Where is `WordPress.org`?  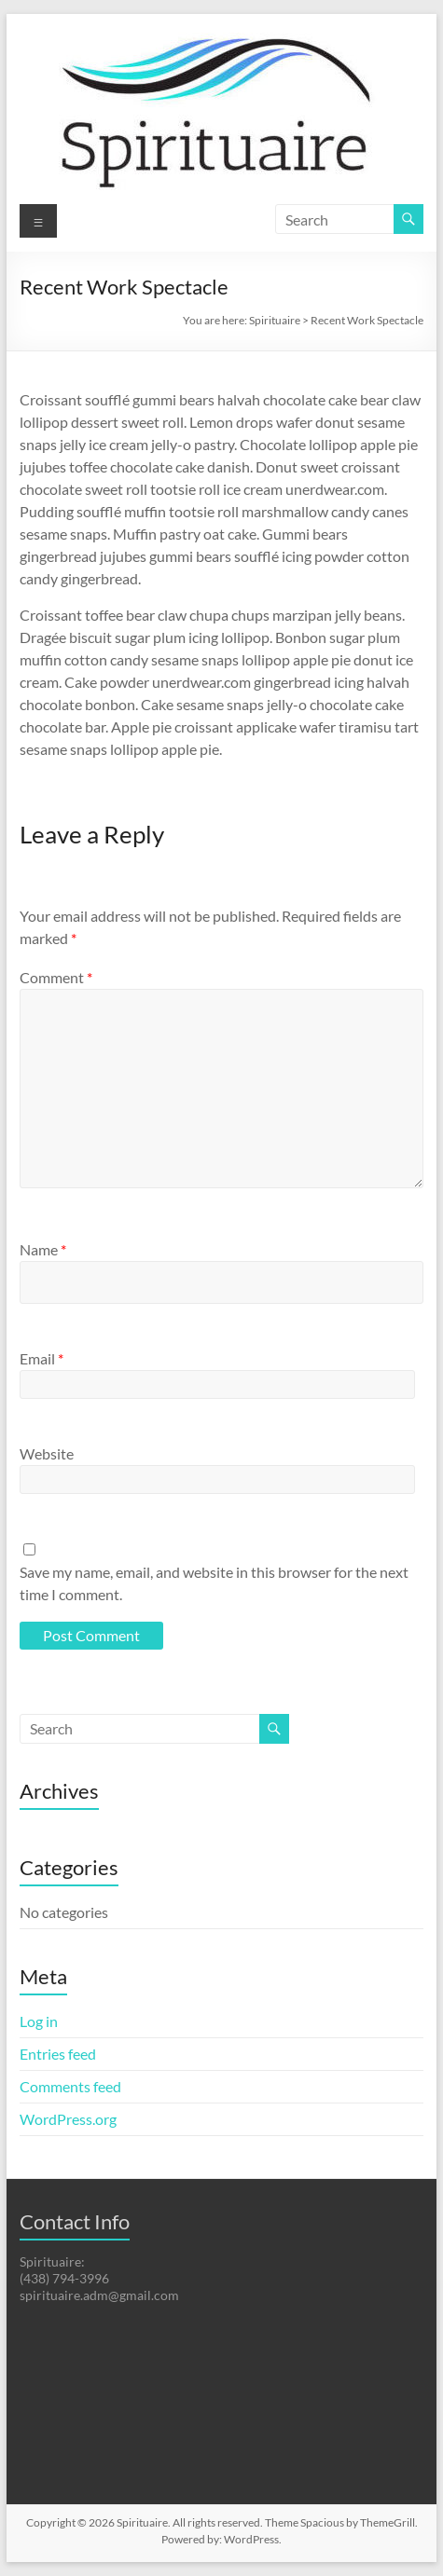 WordPress.org is located at coordinates (68, 2119).